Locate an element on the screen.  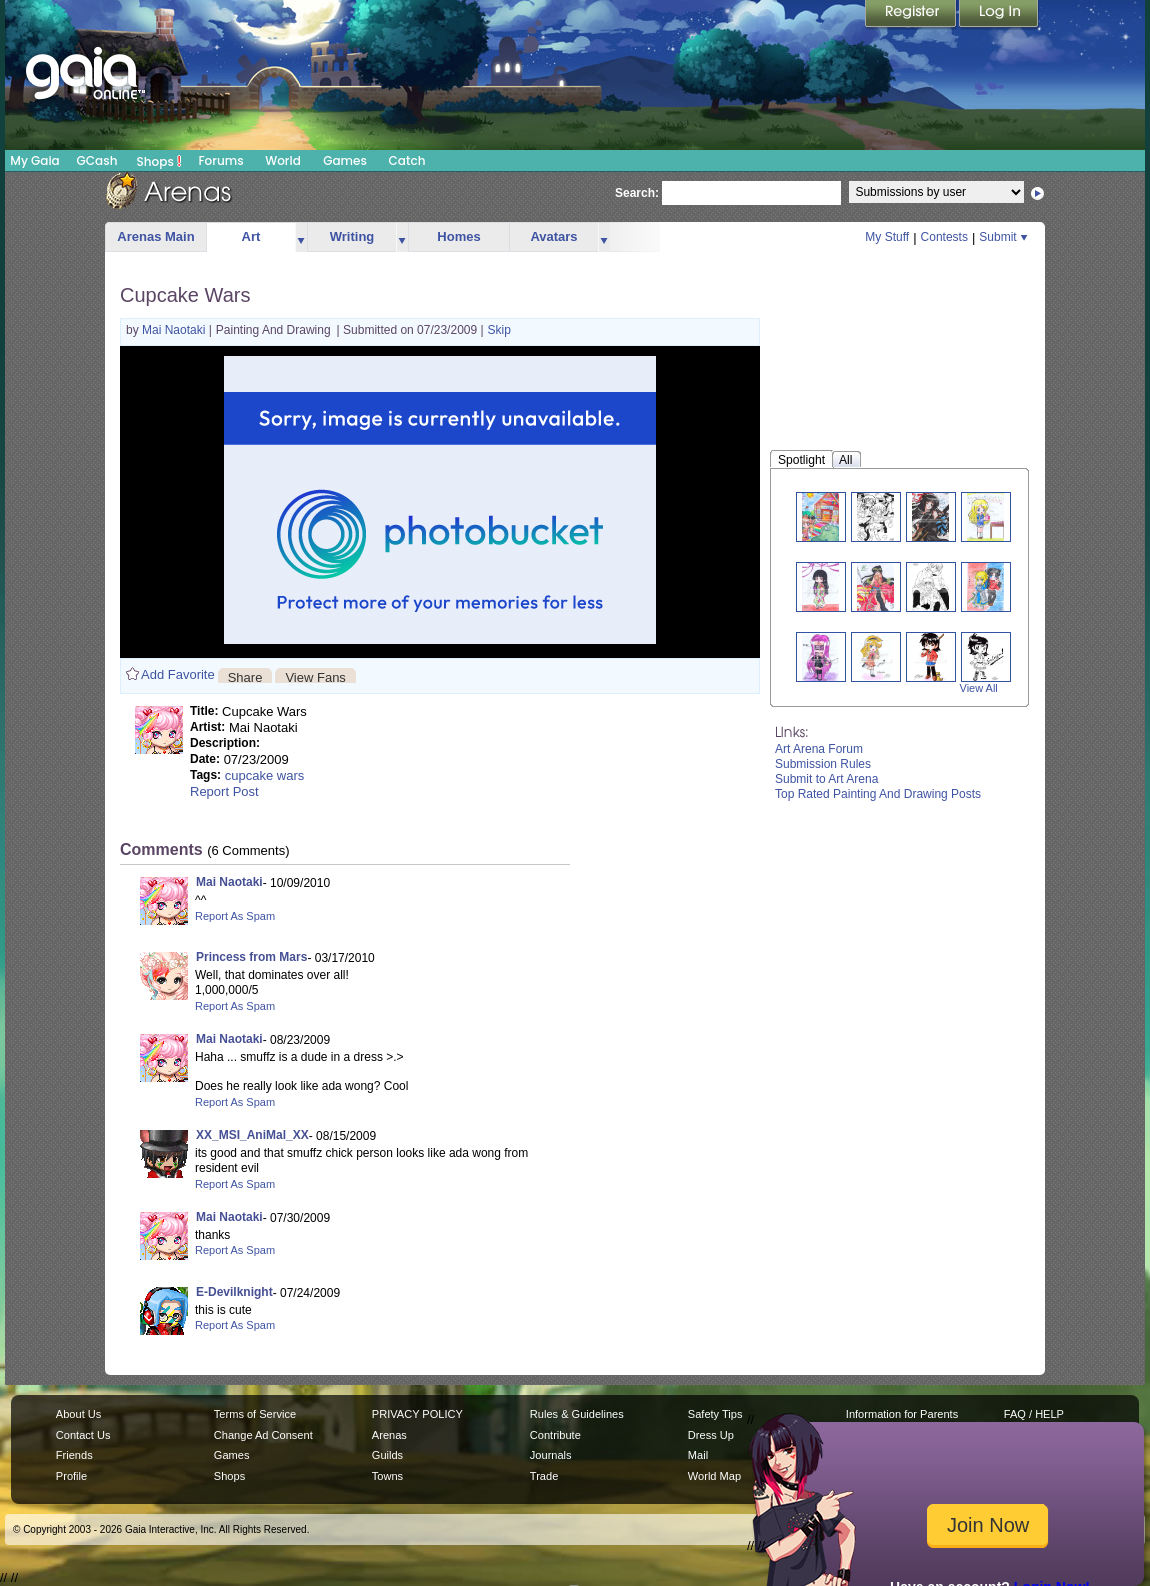
Art Arena Forum is located at coordinates (819, 749).